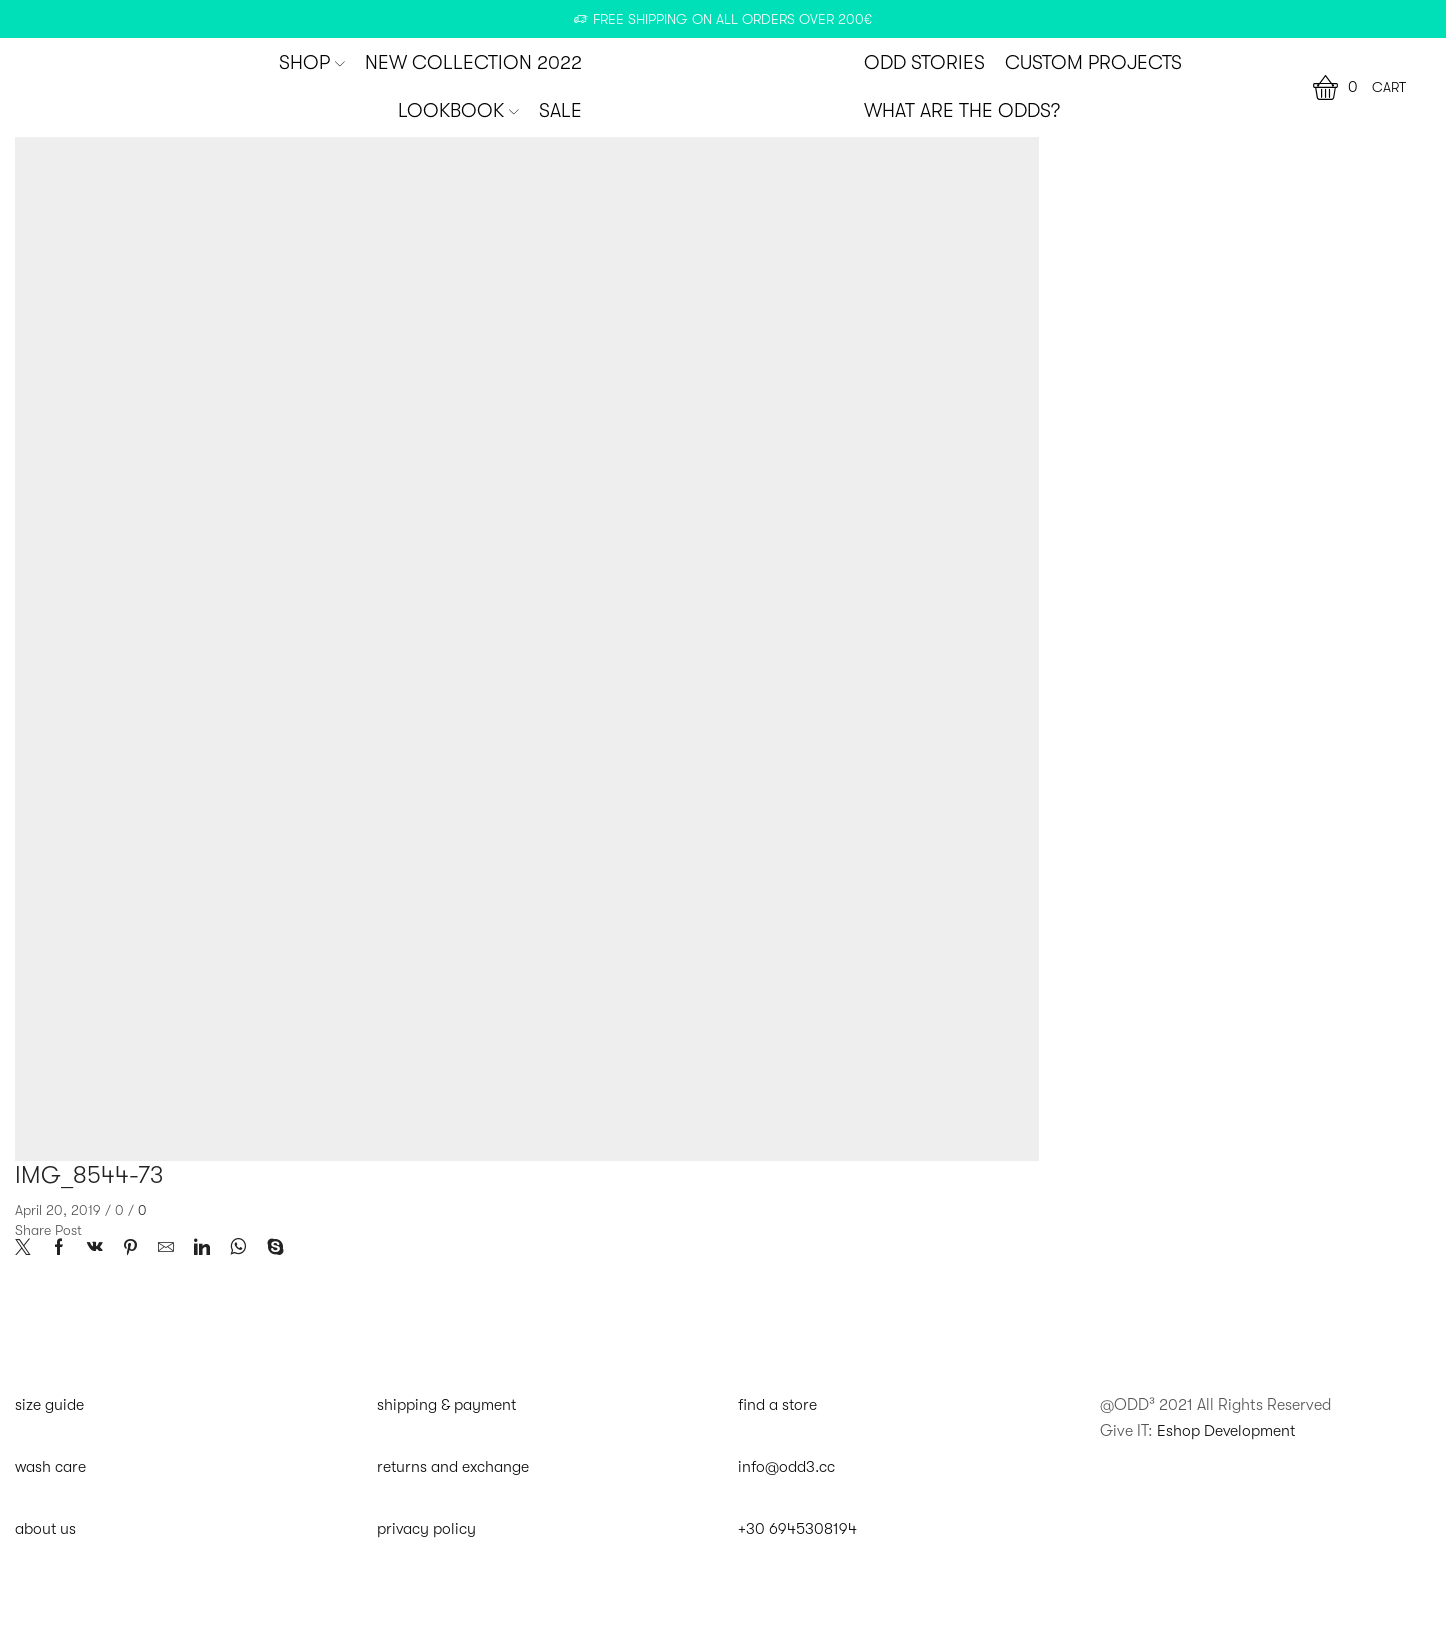 The height and width of the screenshot is (1635, 1446). I want to click on about us, so click(46, 1529).